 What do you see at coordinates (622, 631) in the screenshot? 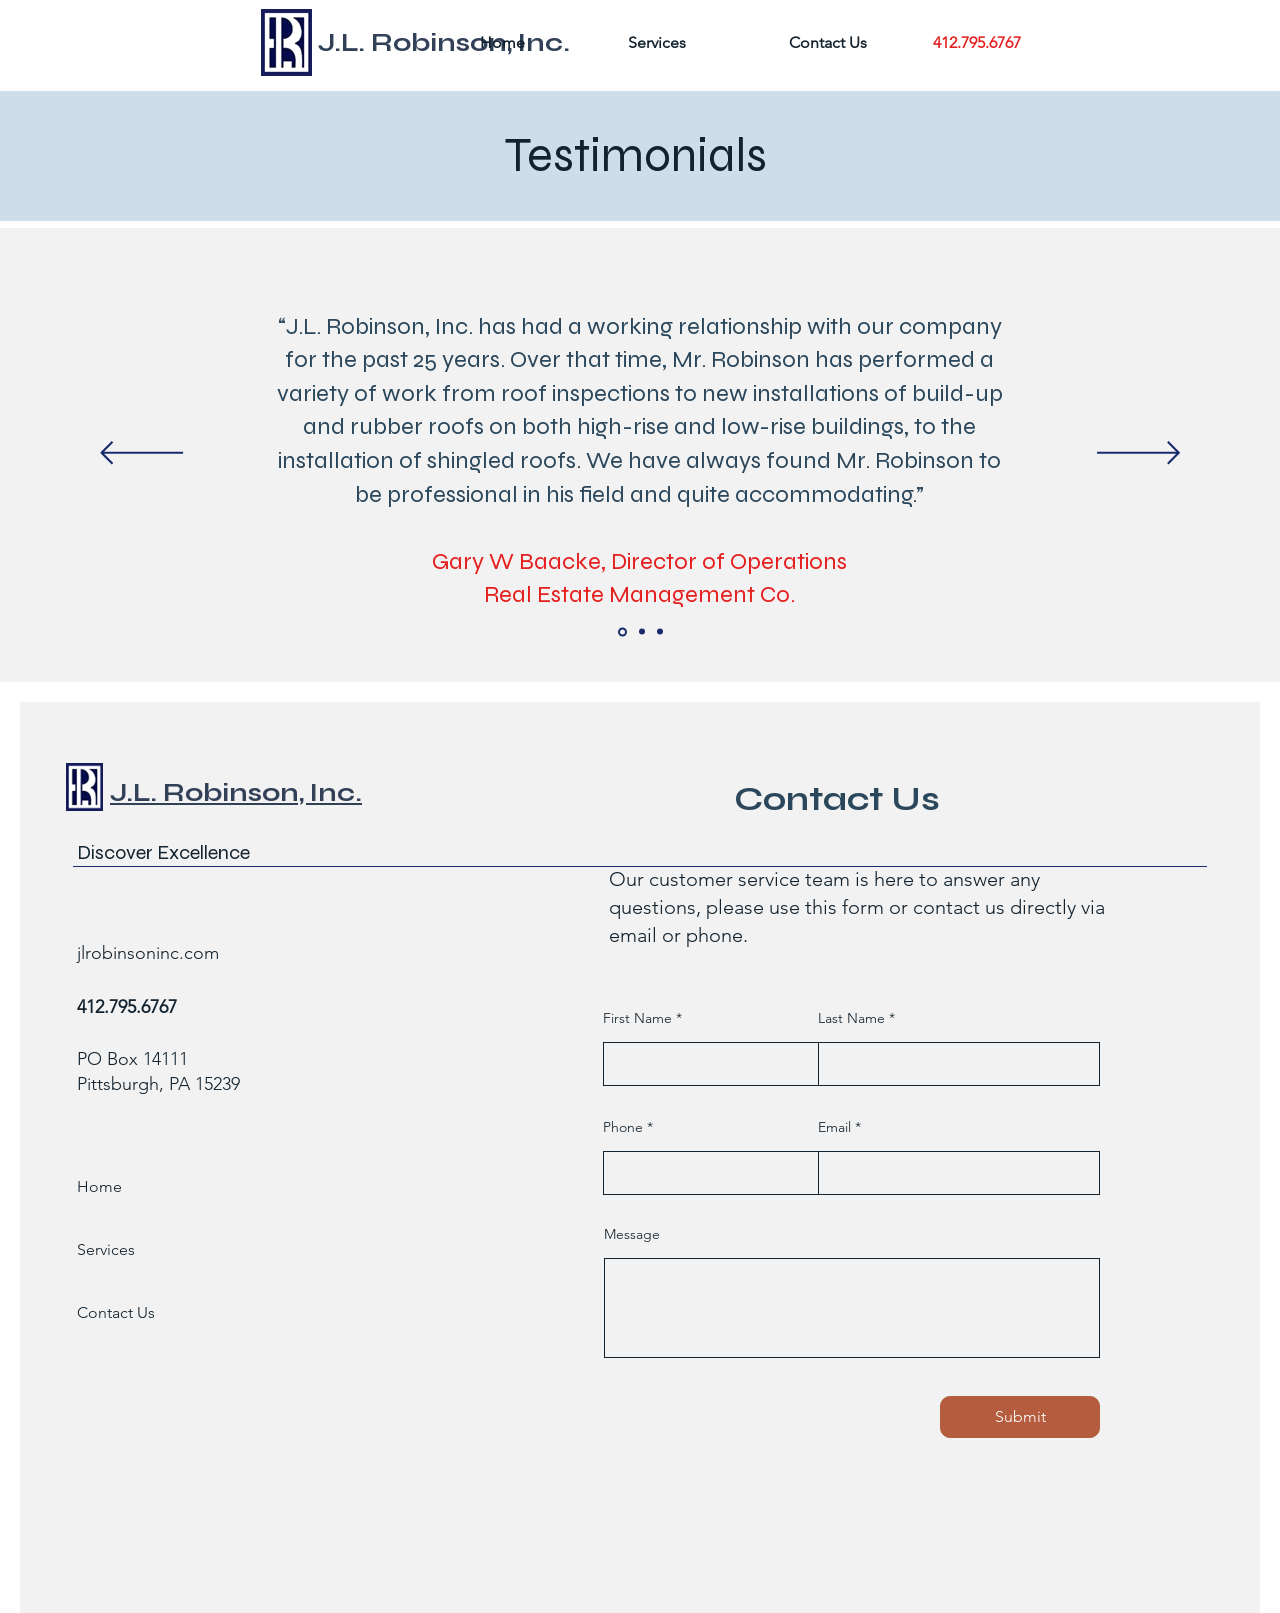
I see `[Slide 4]` at bounding box center [622, 631].